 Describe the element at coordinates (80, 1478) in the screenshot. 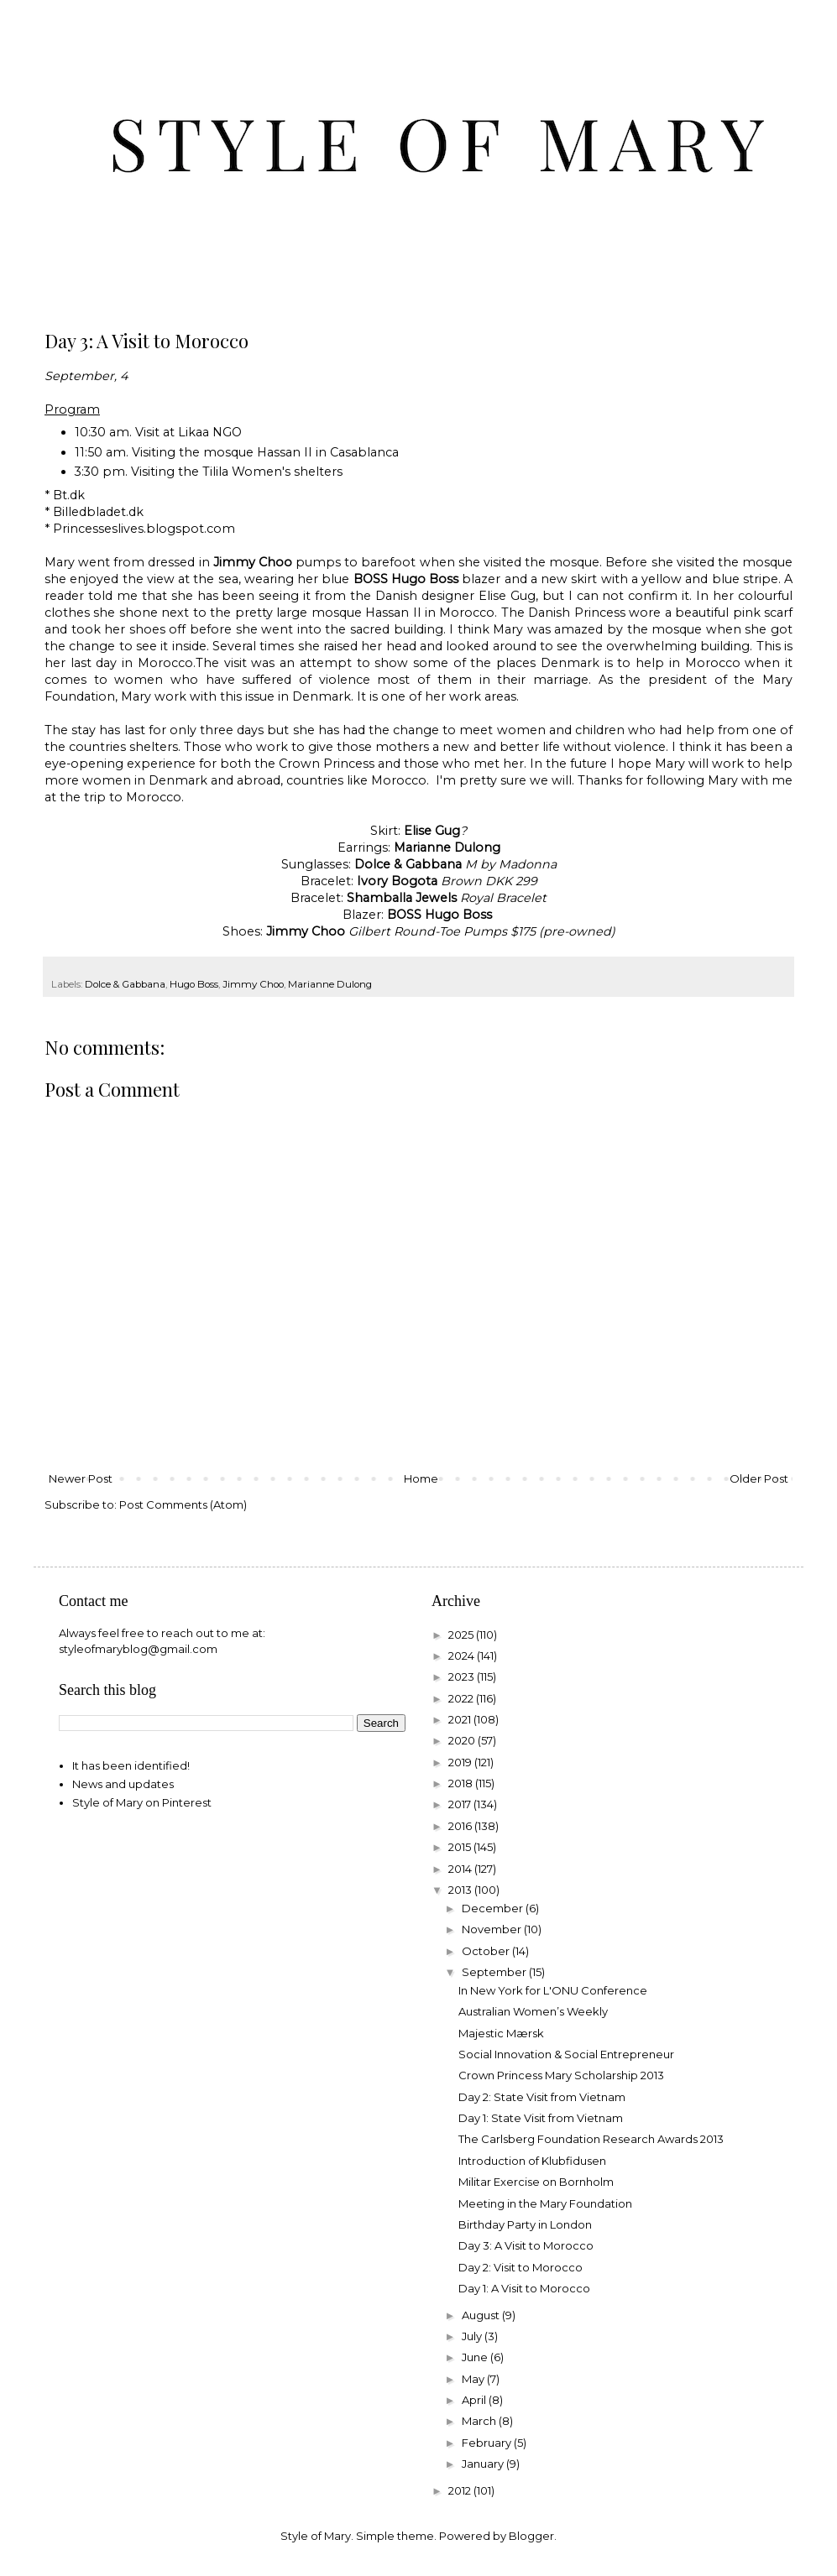

I see `Newer Post` at that location.